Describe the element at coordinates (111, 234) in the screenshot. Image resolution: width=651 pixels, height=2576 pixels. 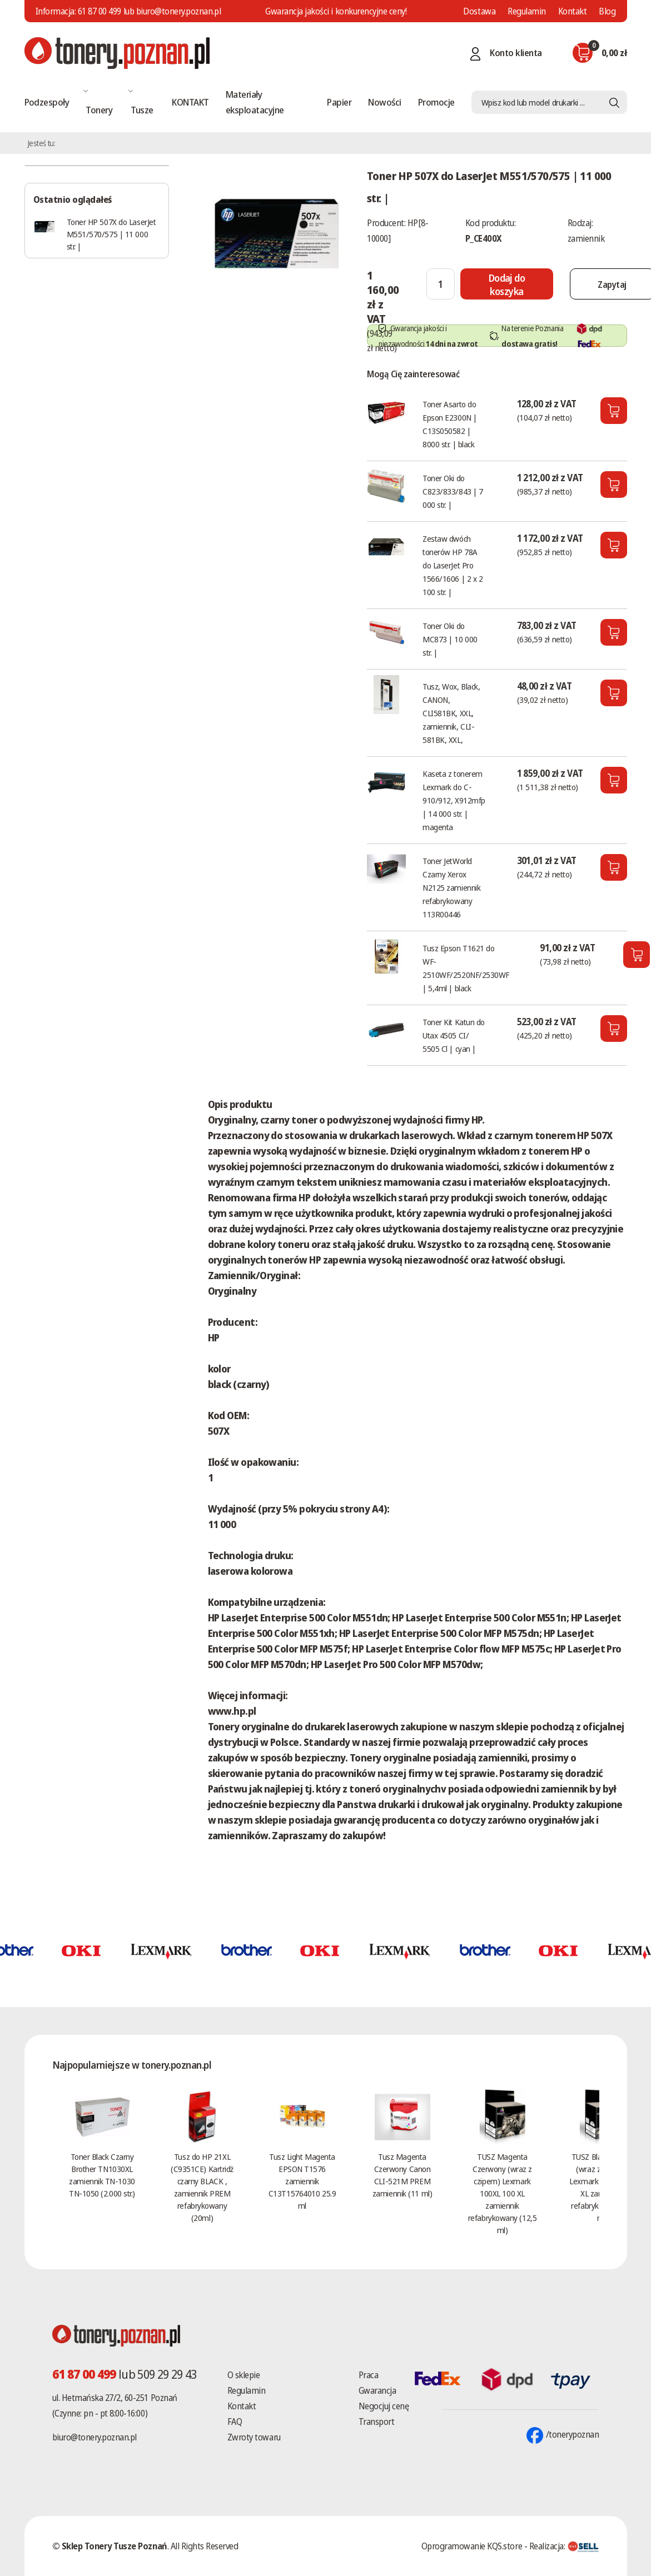
I see `Toner HP 507X do LaserJet M551/570/575 | 11 000 str. |` at that location.